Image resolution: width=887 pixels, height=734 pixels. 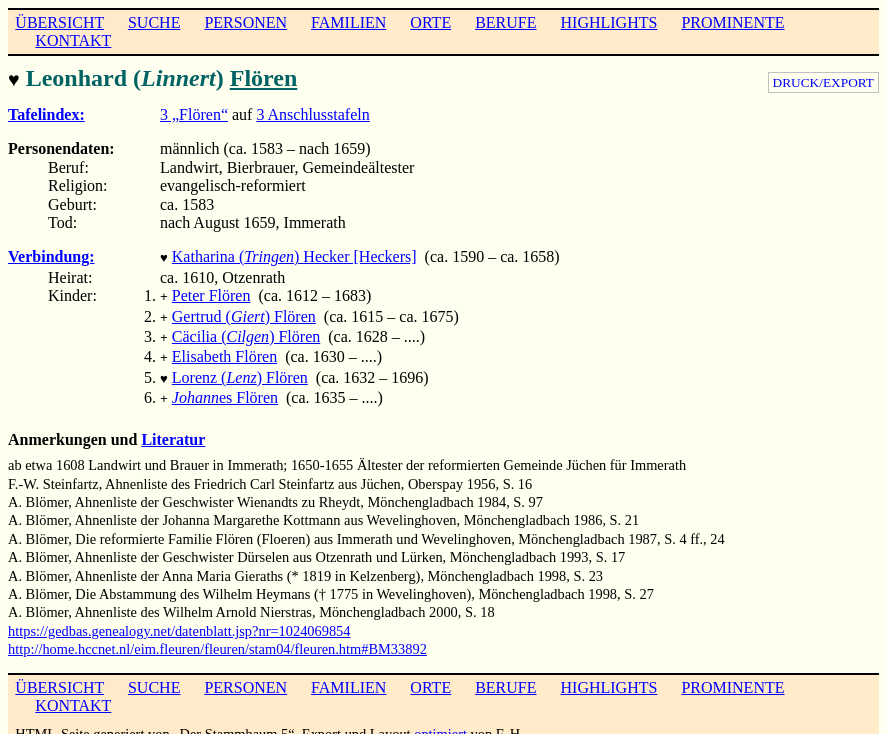 What do you see at coordinates (732, 22) in the screenshot?
I see `PROMINENTE` at bounding box center [732, 22].